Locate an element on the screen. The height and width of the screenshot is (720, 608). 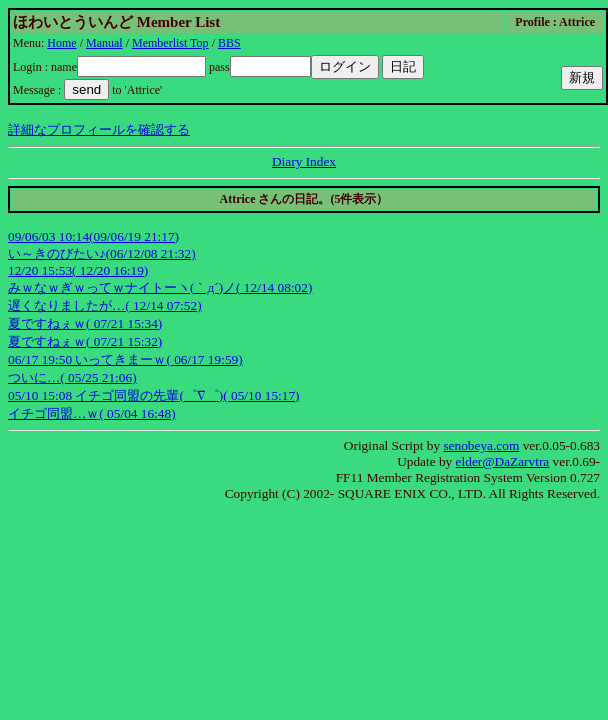
Manual is located at coordinates (104, 43).